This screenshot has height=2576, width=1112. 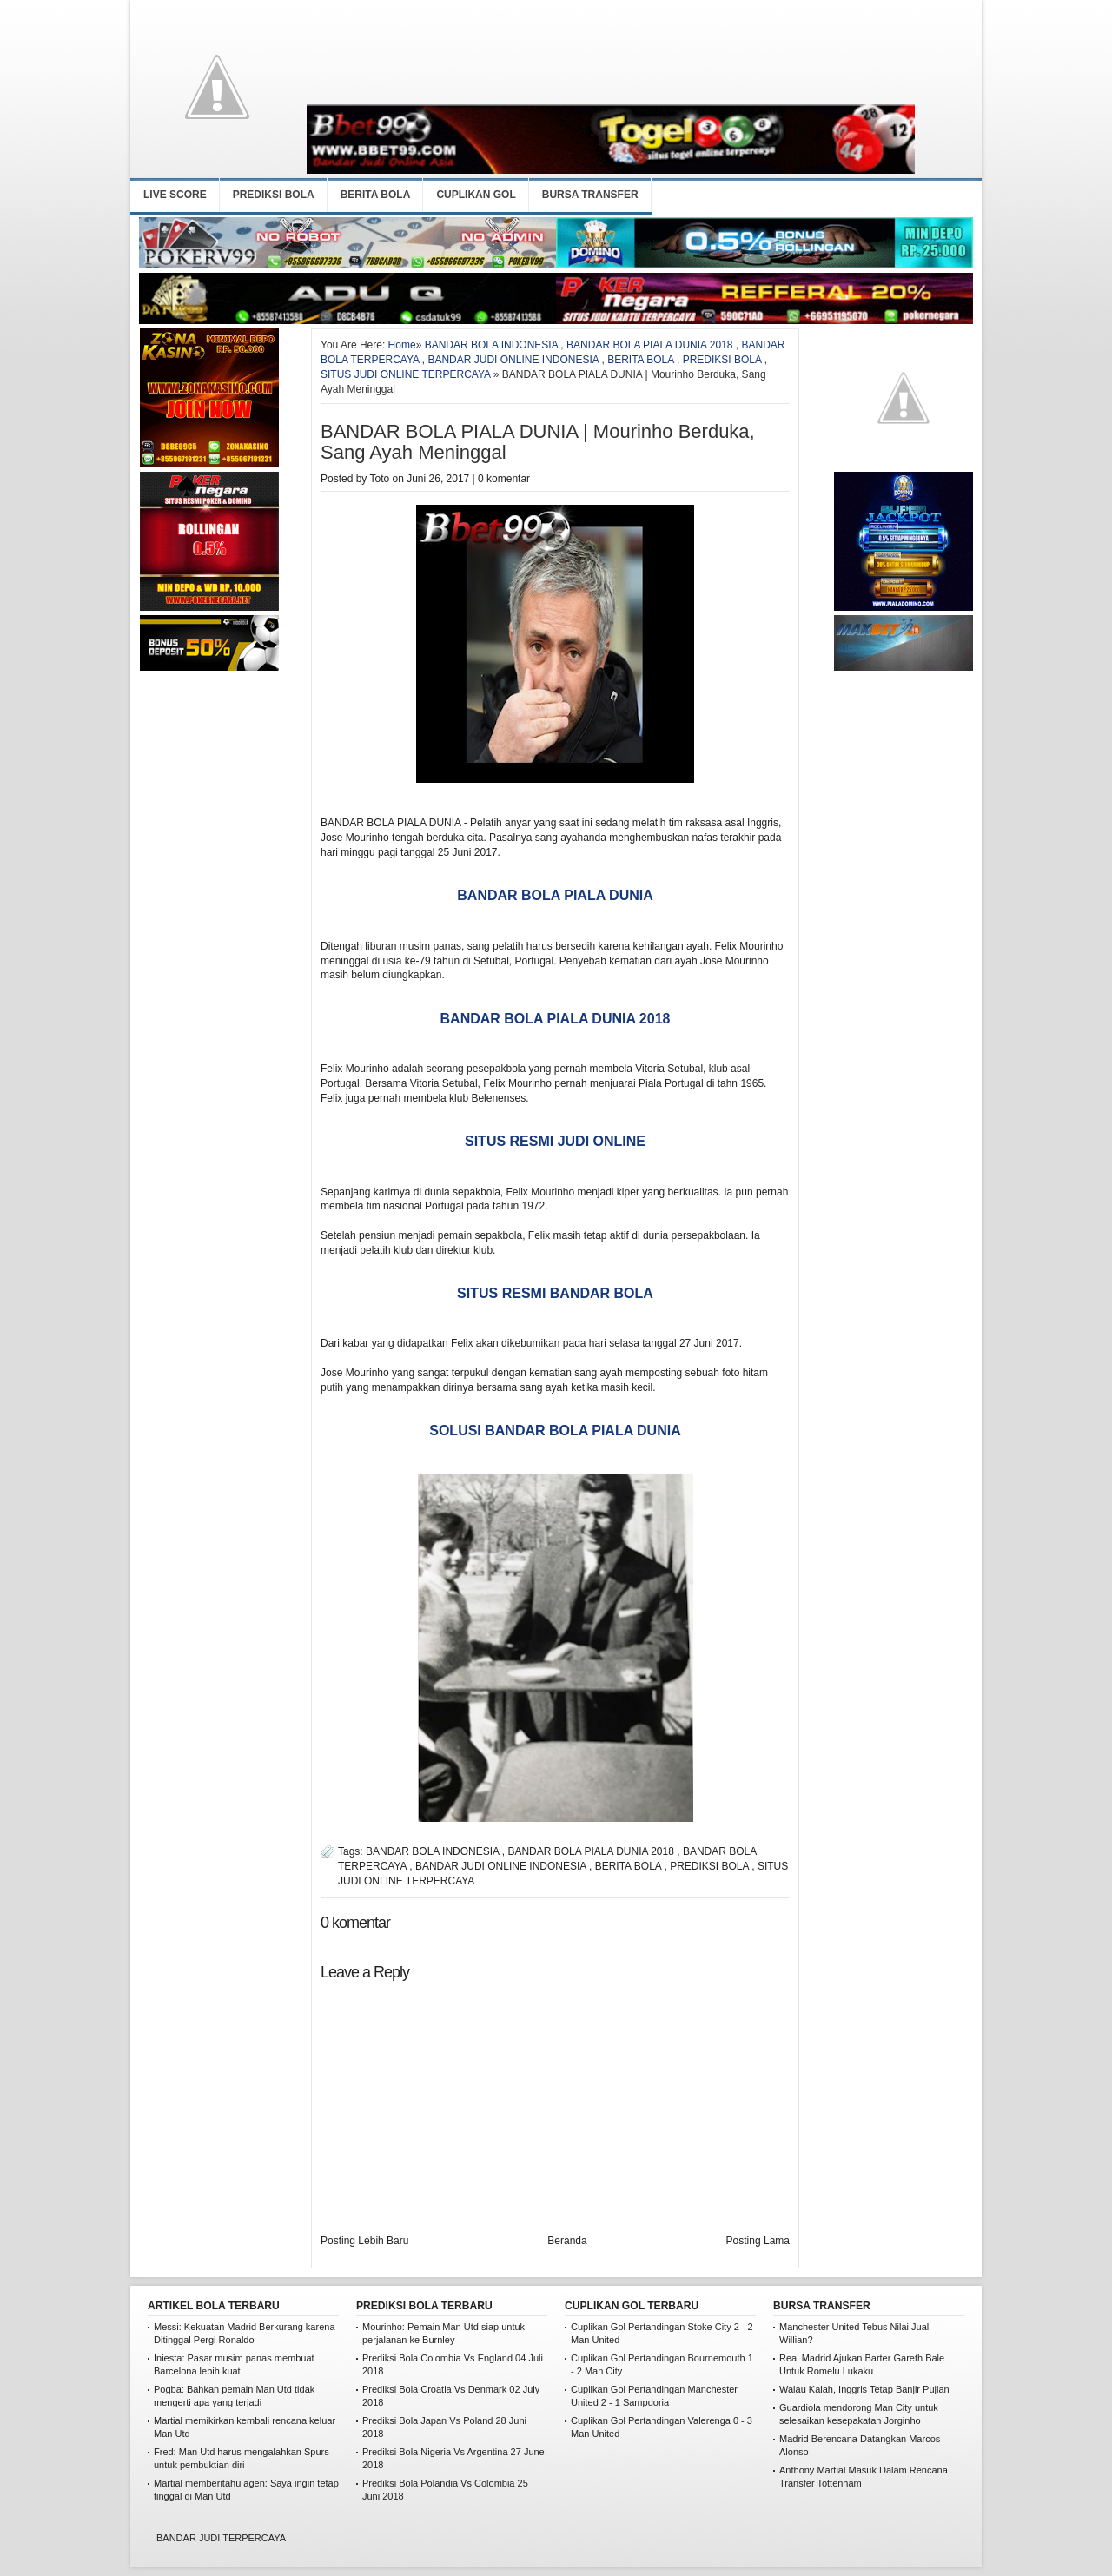 What do you see at coordinates (491, 345) in the screenshot?
I see `BANDAR BOLA INDONESIA` at bounding box center [491, 345].